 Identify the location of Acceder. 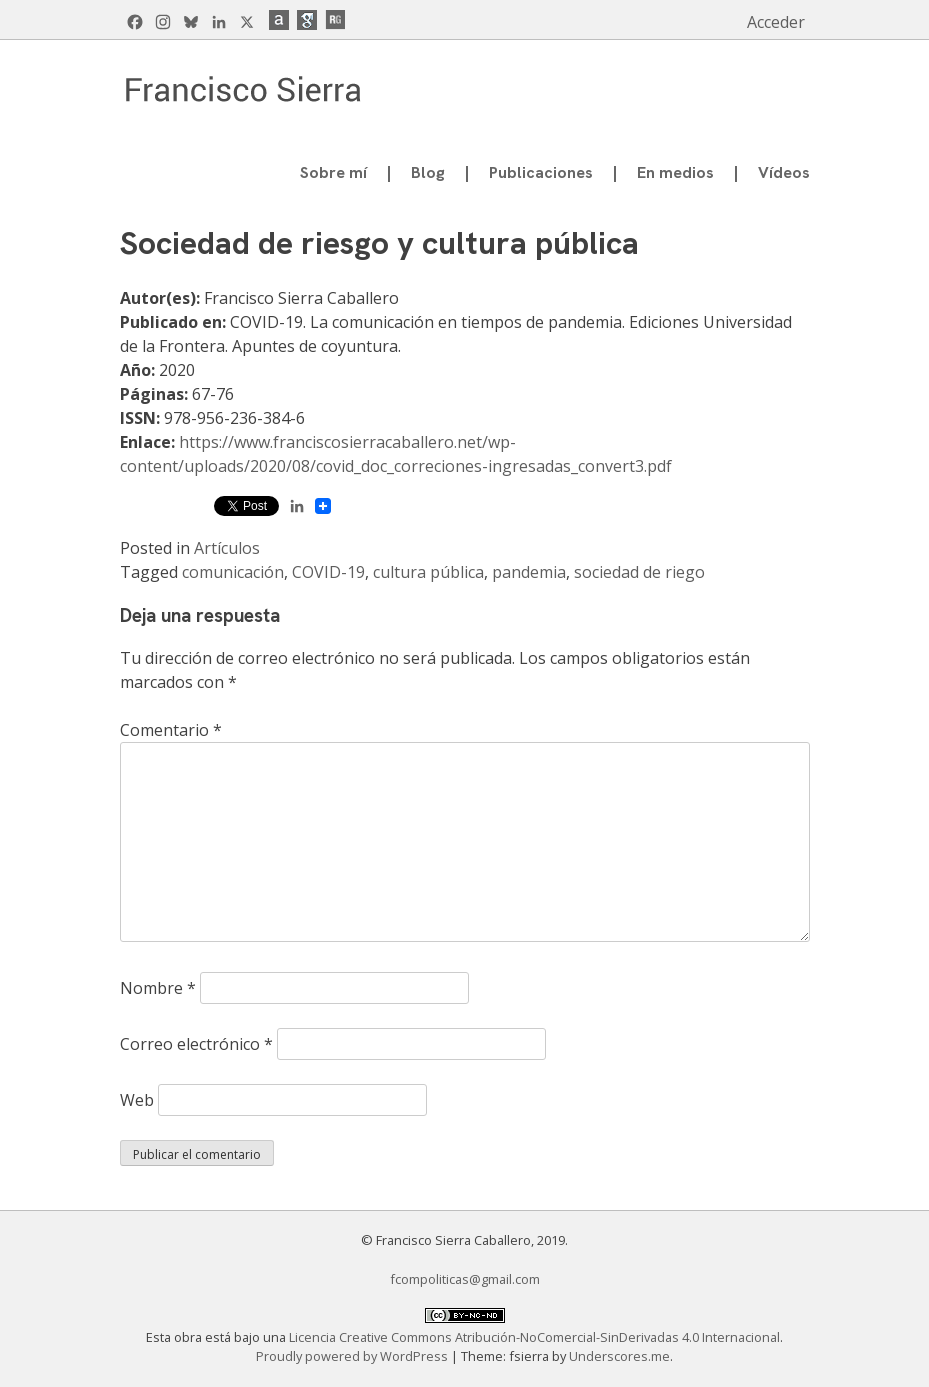
(776, 22).